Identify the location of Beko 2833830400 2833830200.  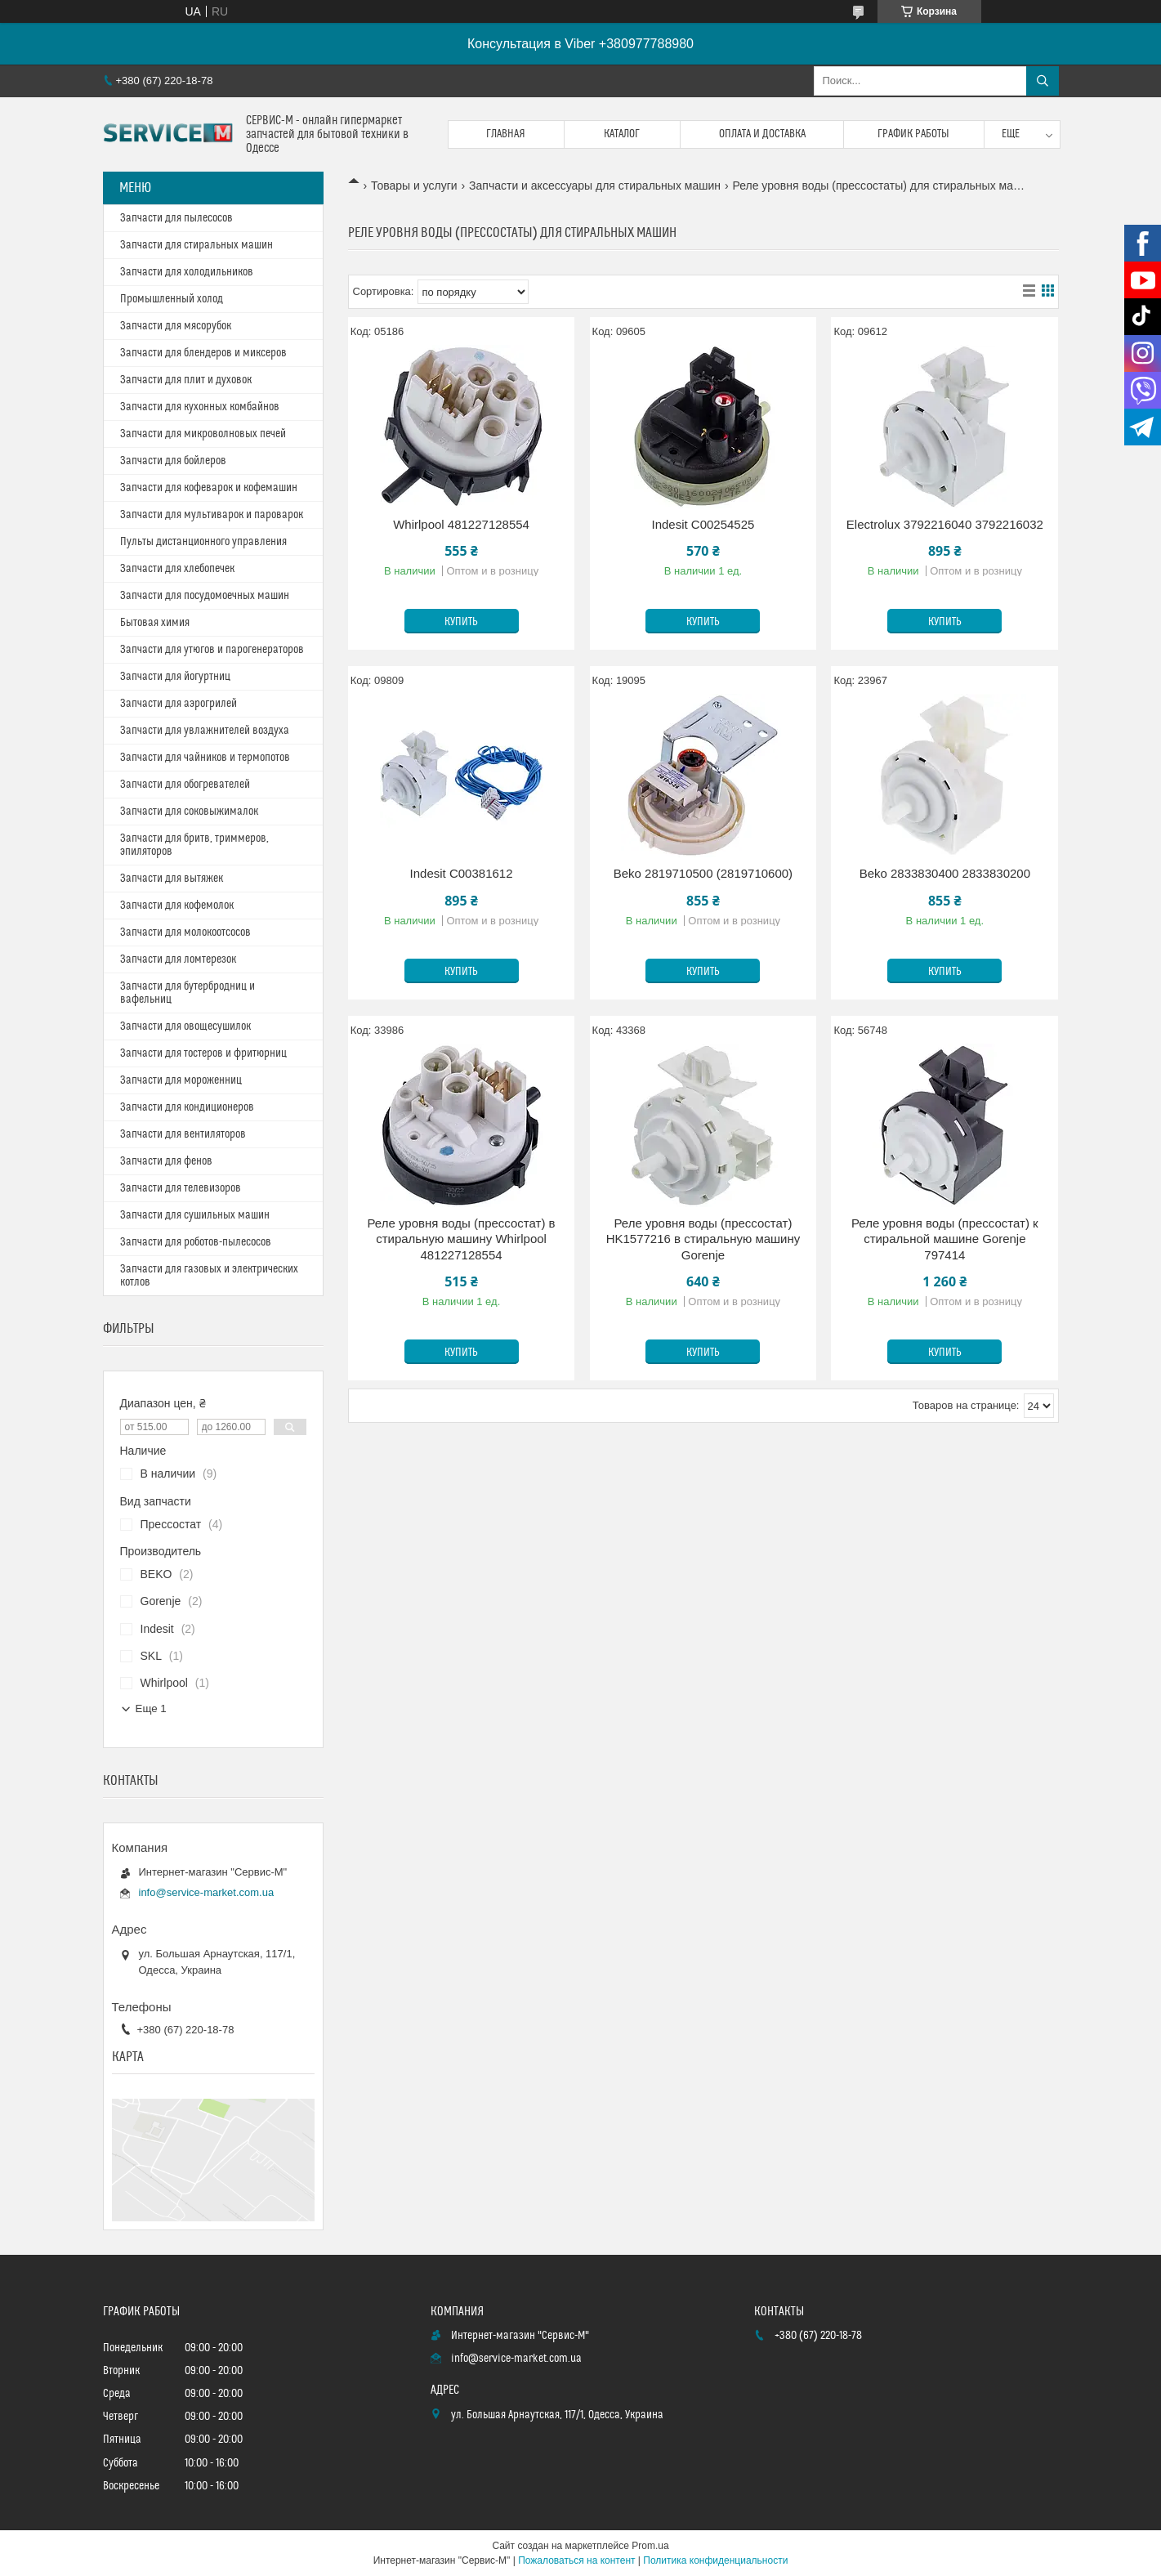
(945, 873).